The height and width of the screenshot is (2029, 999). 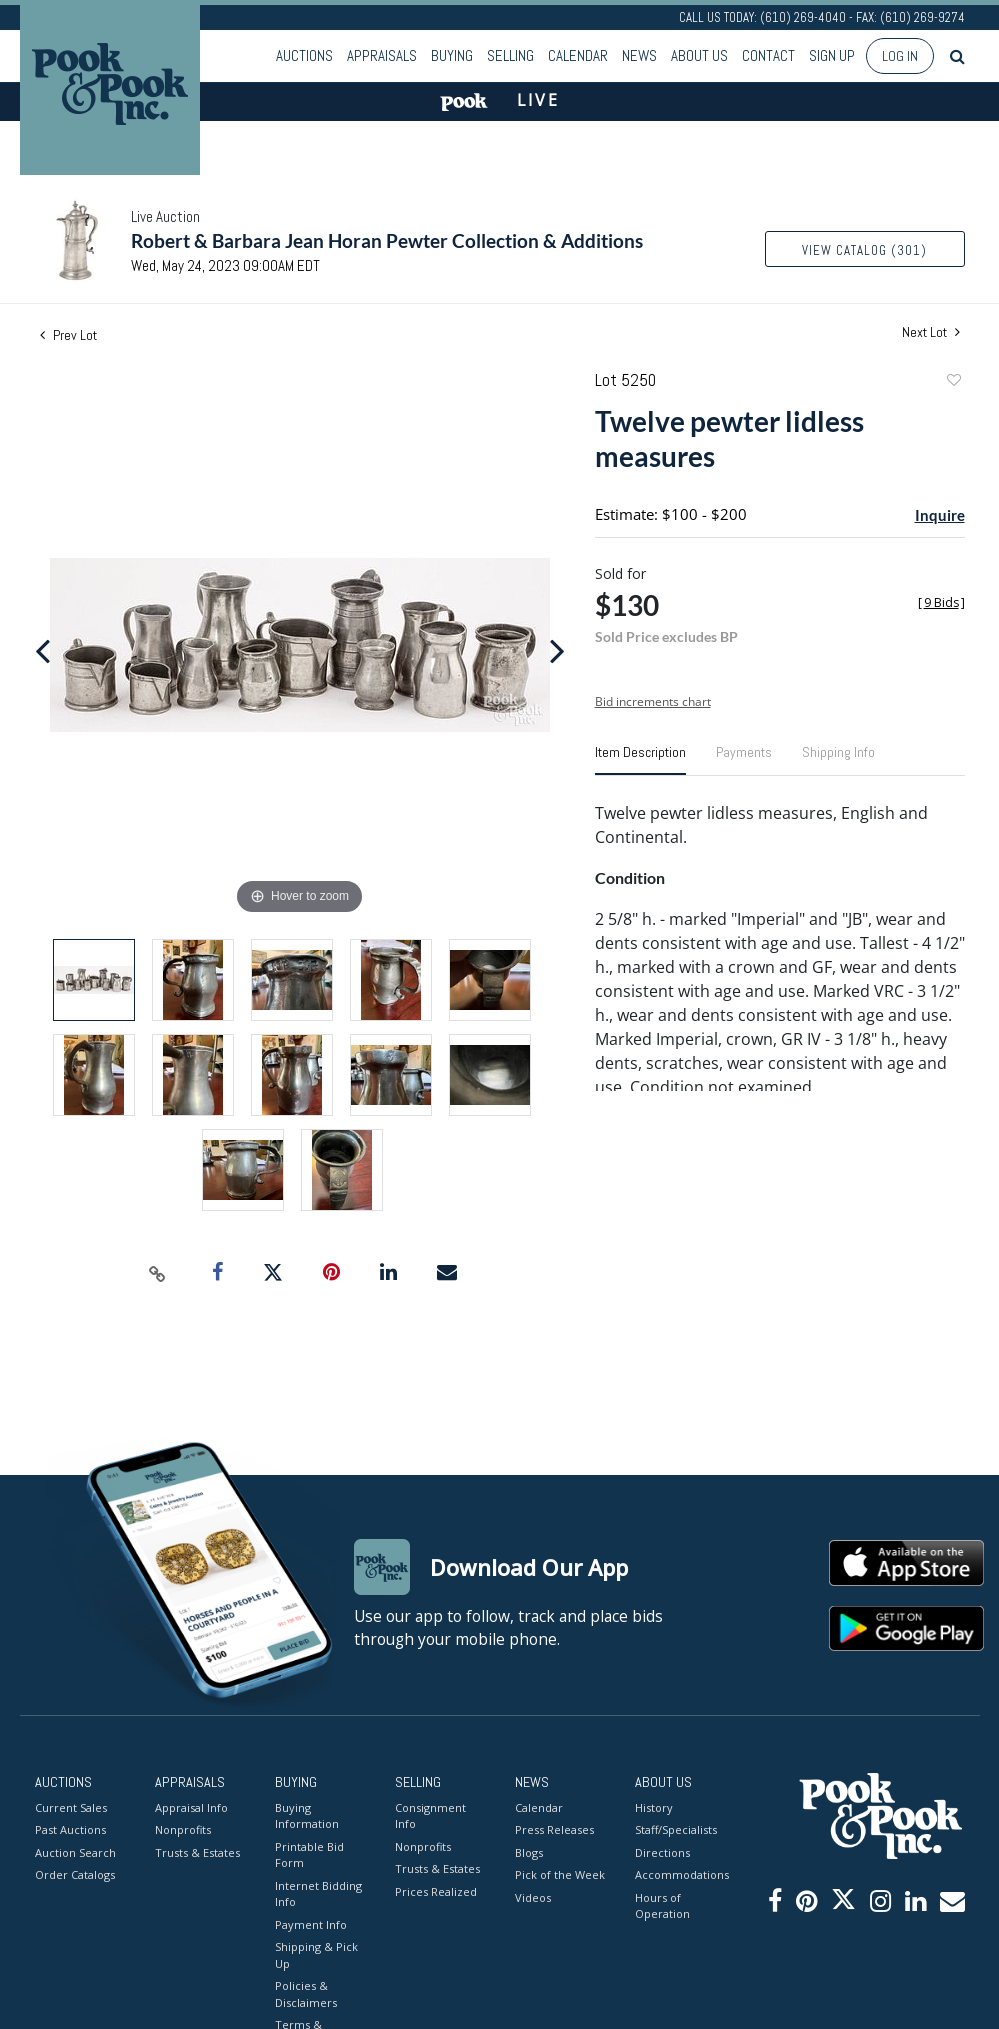 What do you see at coordinates (306, 1994) in the screenshot?
I see `Policies & Disclaimers` at bounding box center [306, 1994].